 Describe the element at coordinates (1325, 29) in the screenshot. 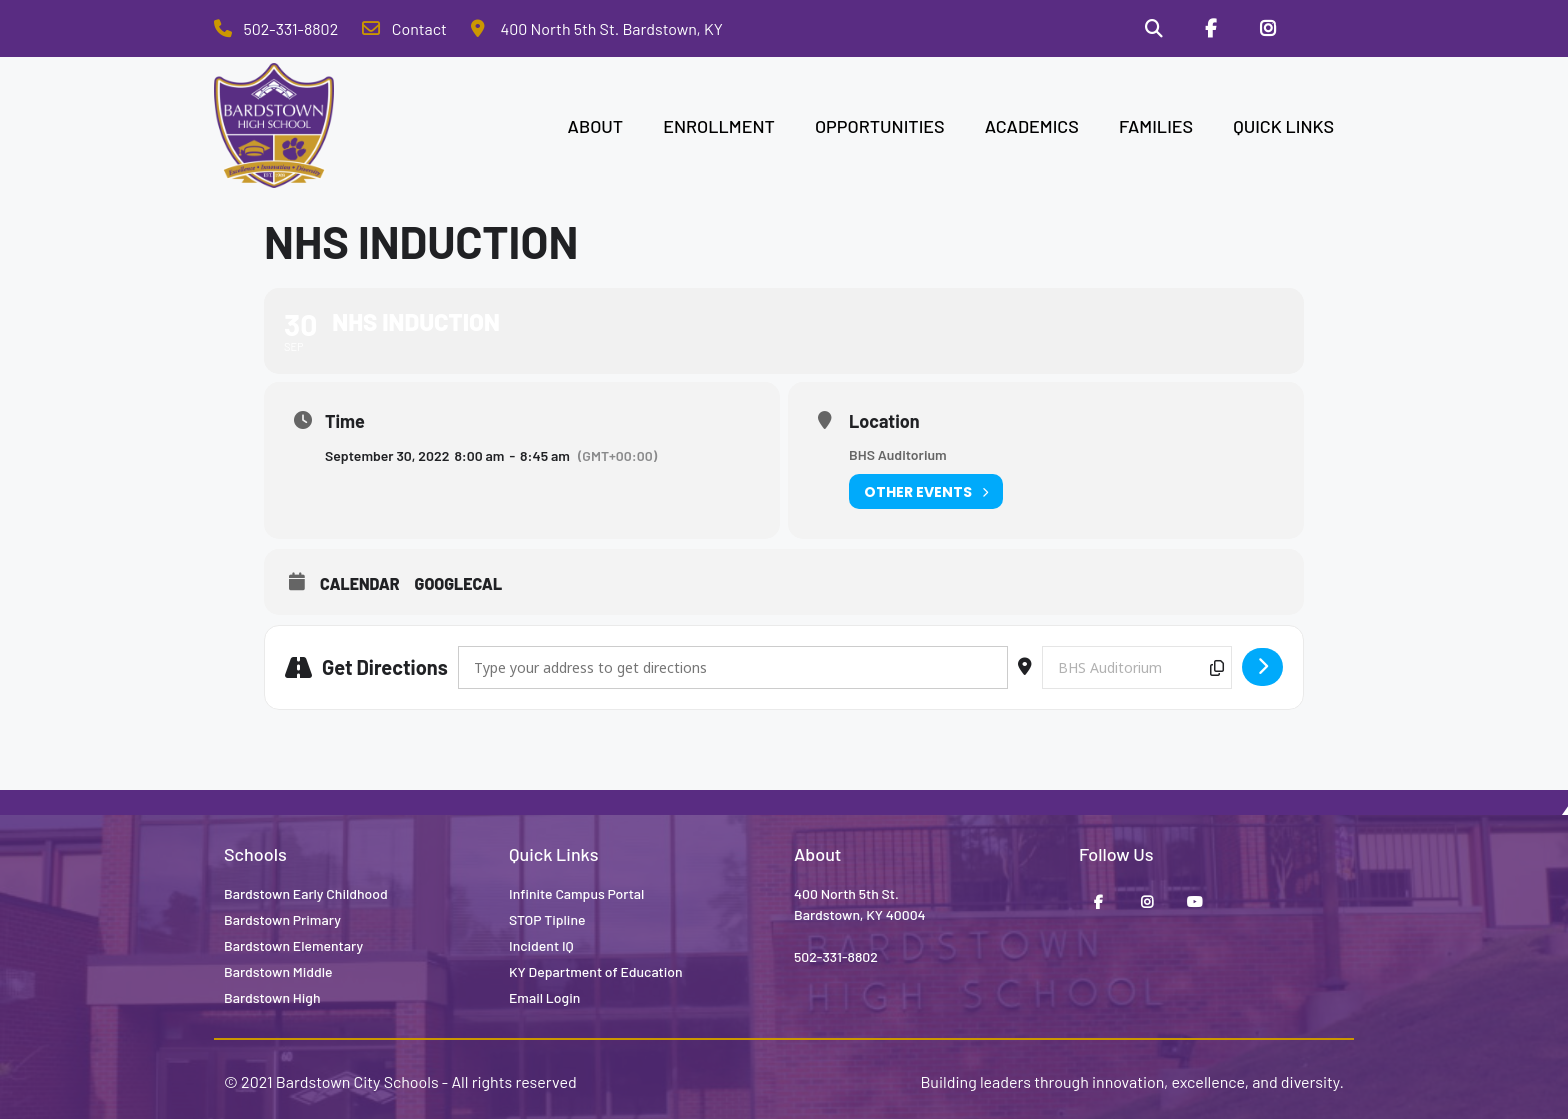

I see `[Stop Tipline]` at that location.